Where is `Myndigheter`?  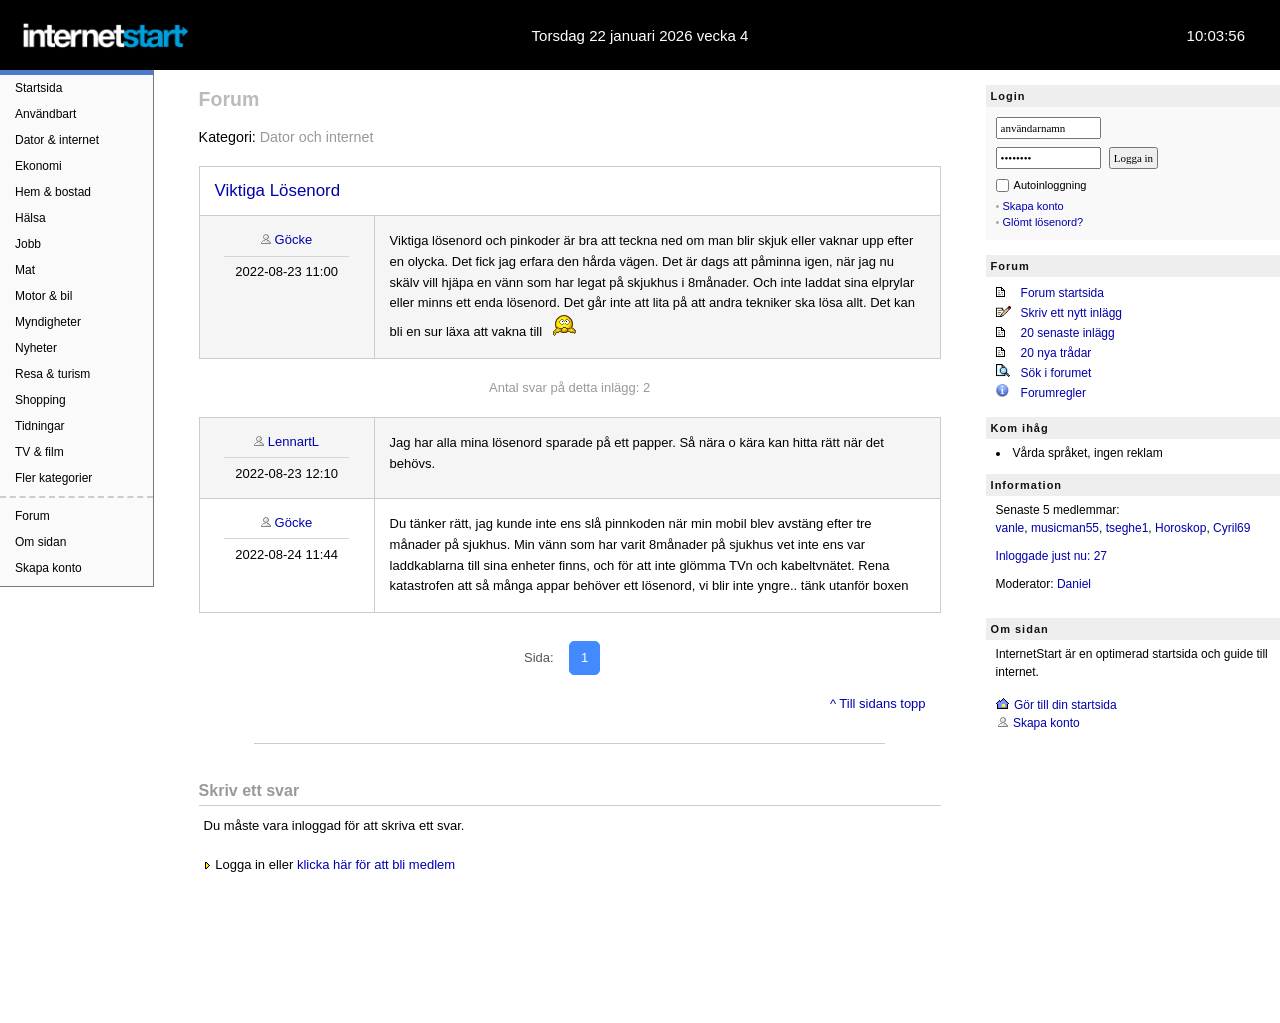
Myndigheter is located at coordinates (48, 322).